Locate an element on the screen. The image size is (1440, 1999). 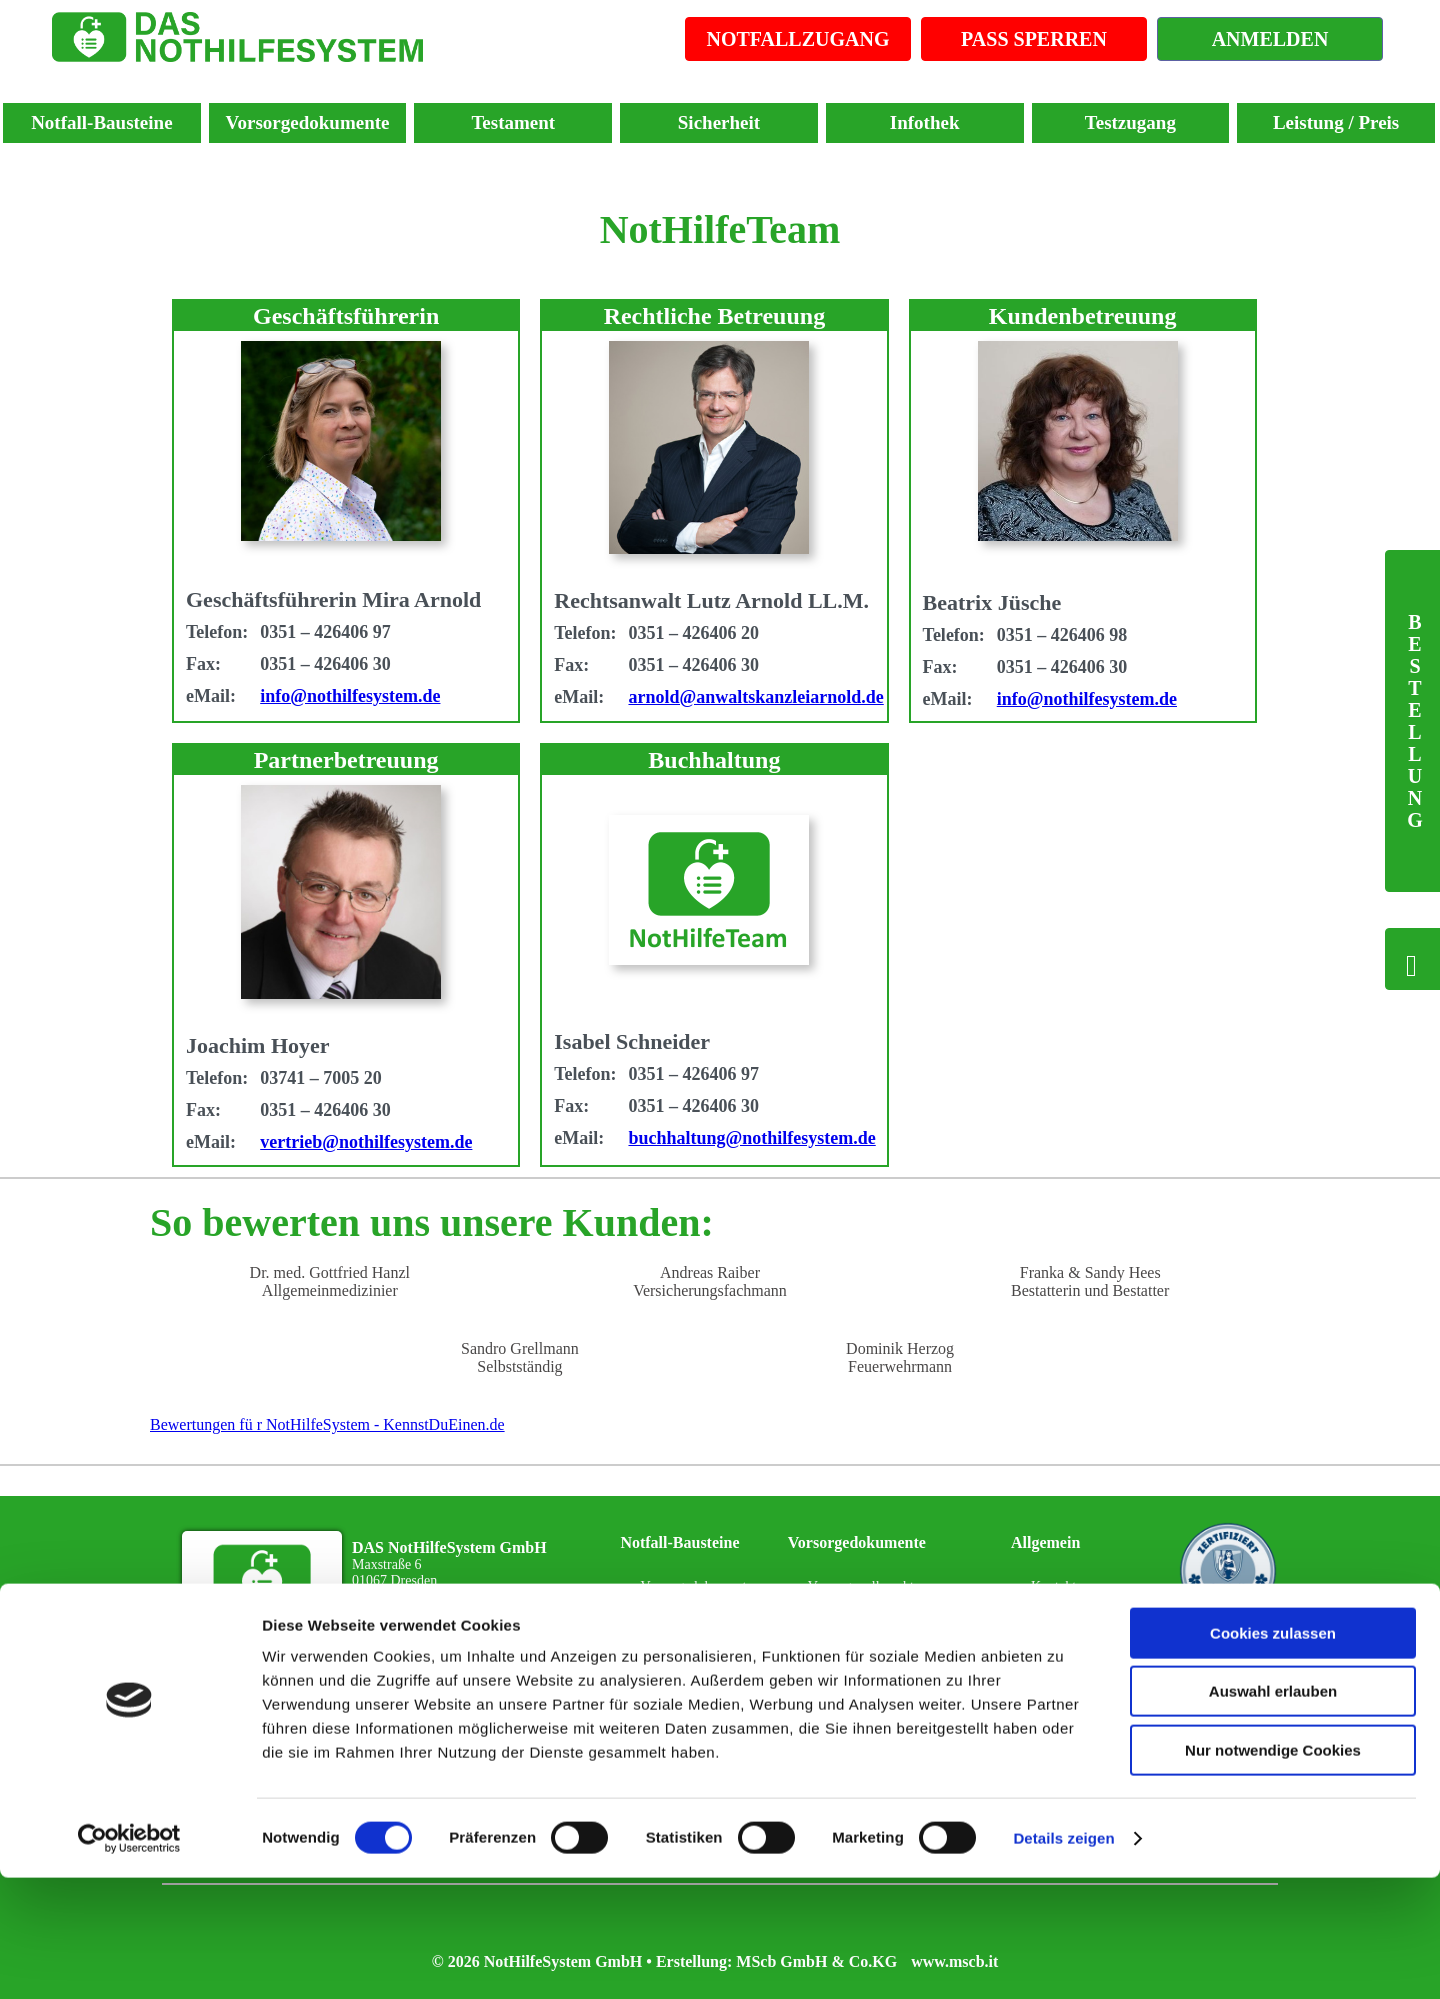
Bewertungen fü r NotHilfeSystem - KennstDuEinen.de is located at coordinates (327, 1424).